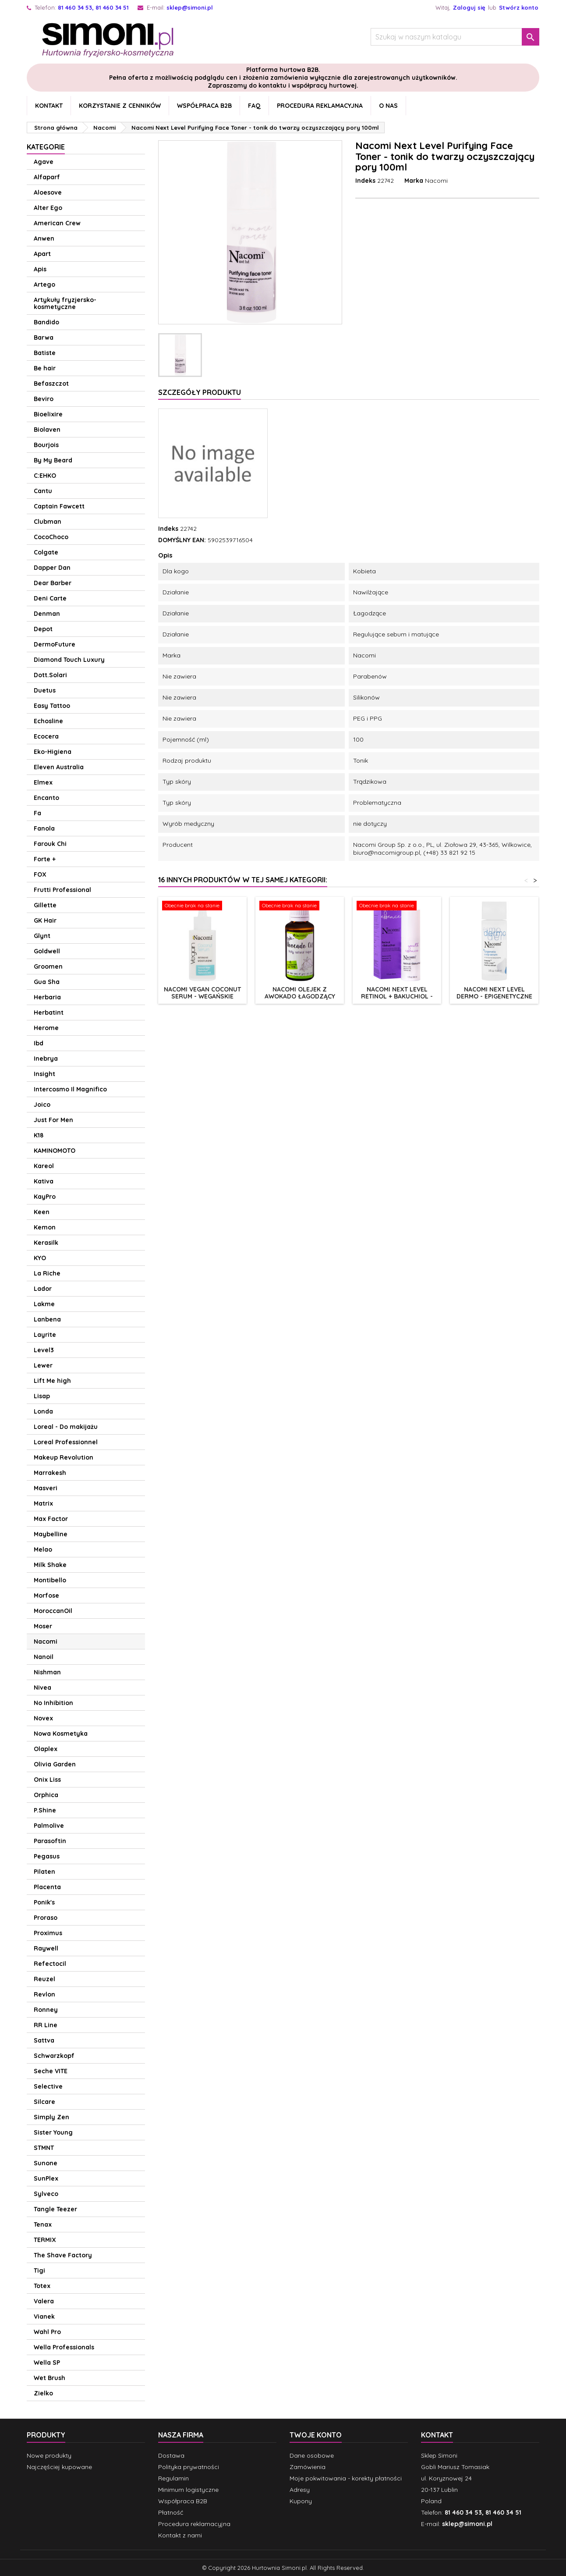  Describe the element at coordinates (46, 1948) in the screenshot. I see `Raywell` at that location.